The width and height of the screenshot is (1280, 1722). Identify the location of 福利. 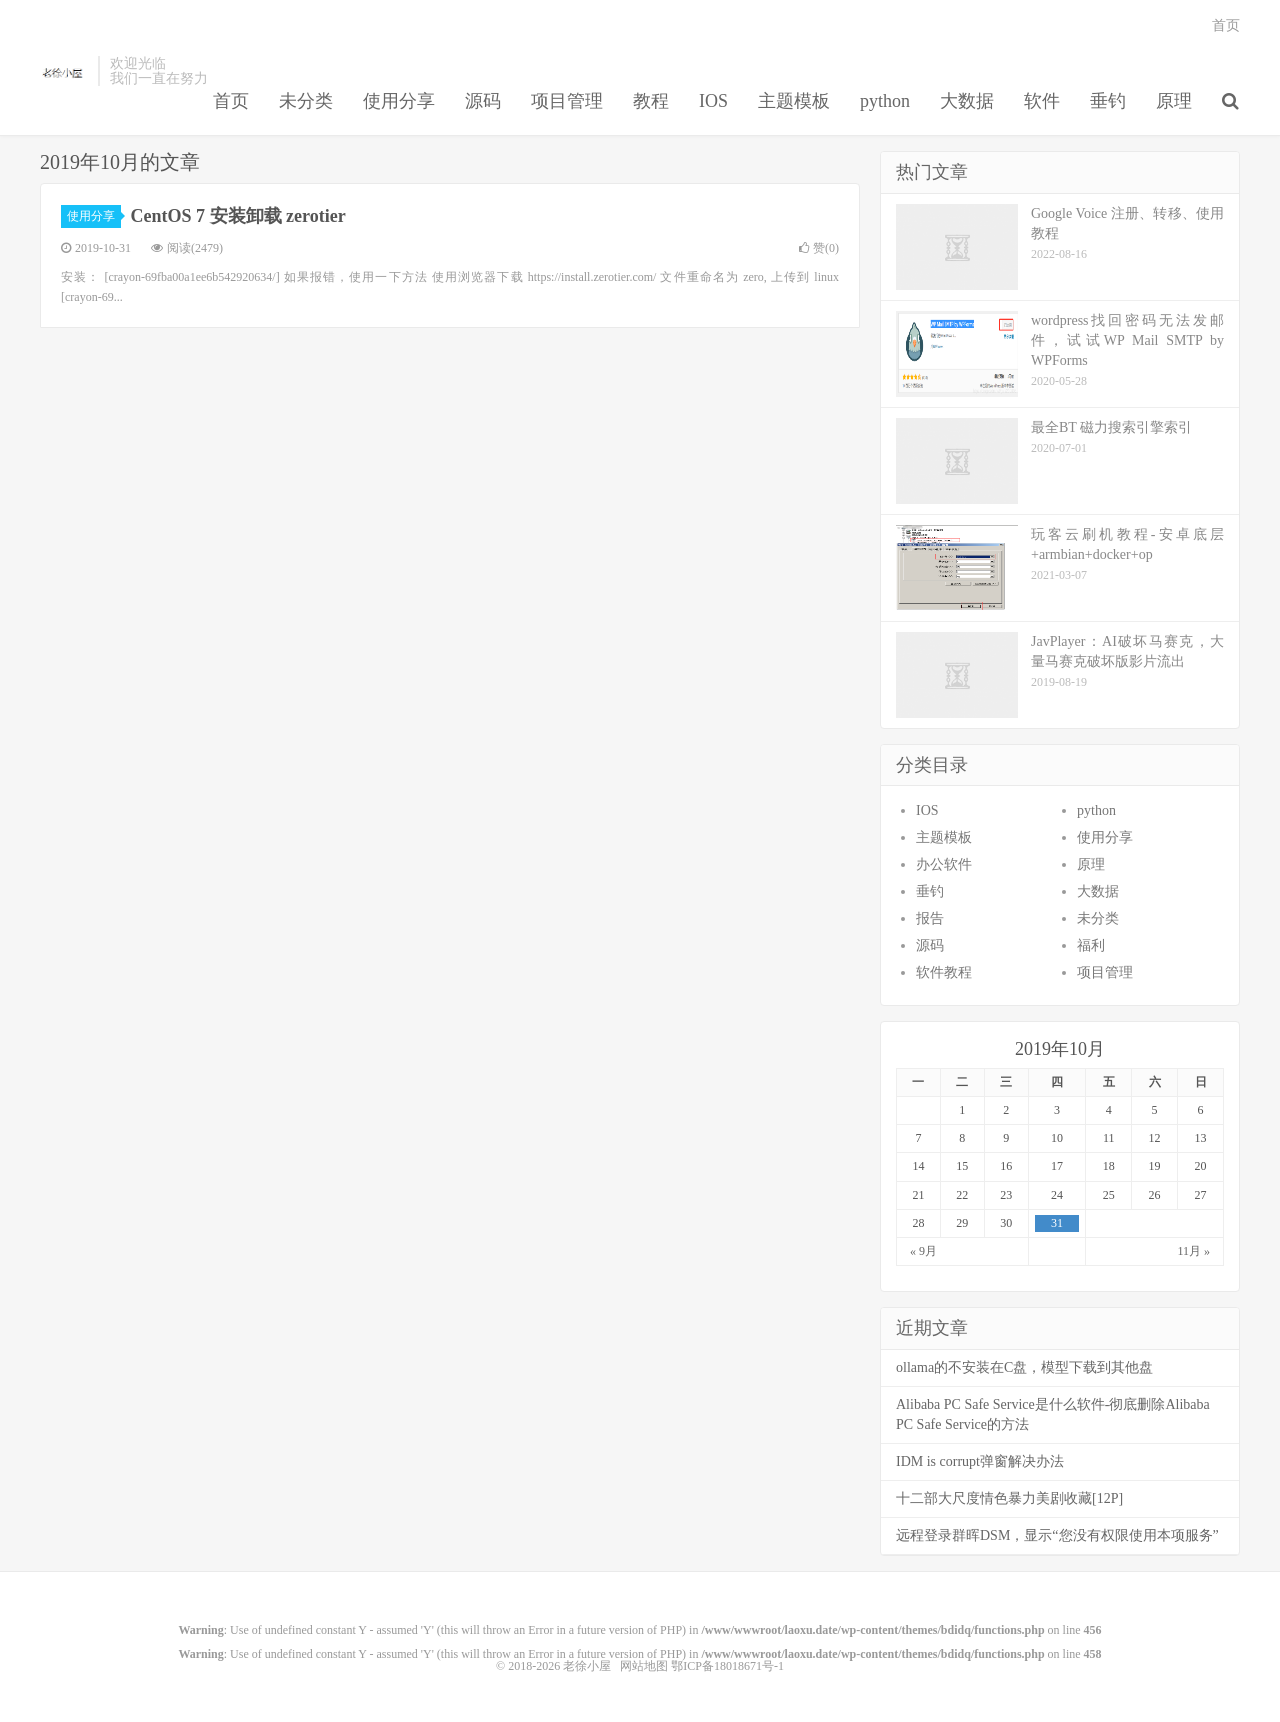
(1091, 945).